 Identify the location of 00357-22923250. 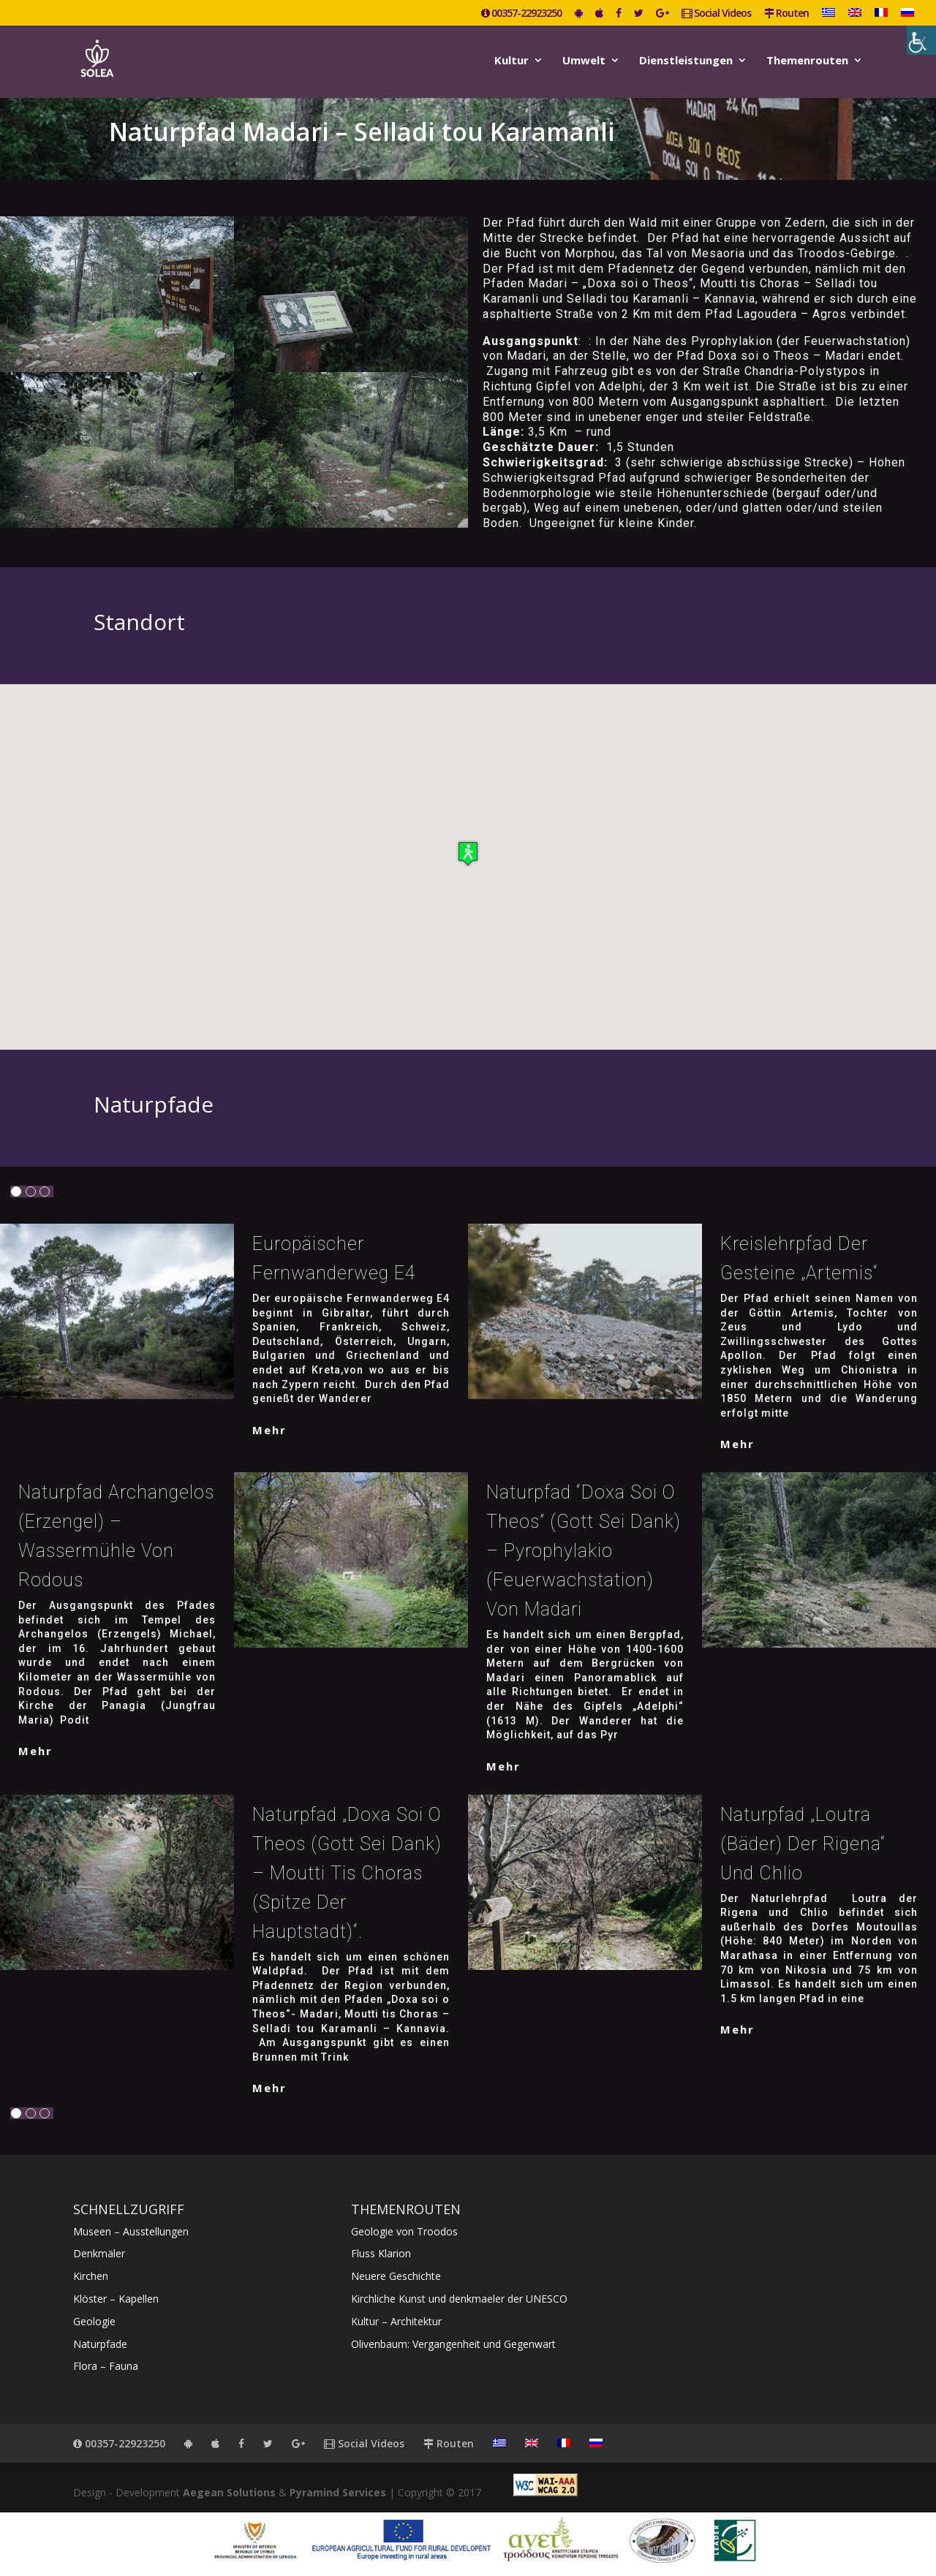
(521, 14).